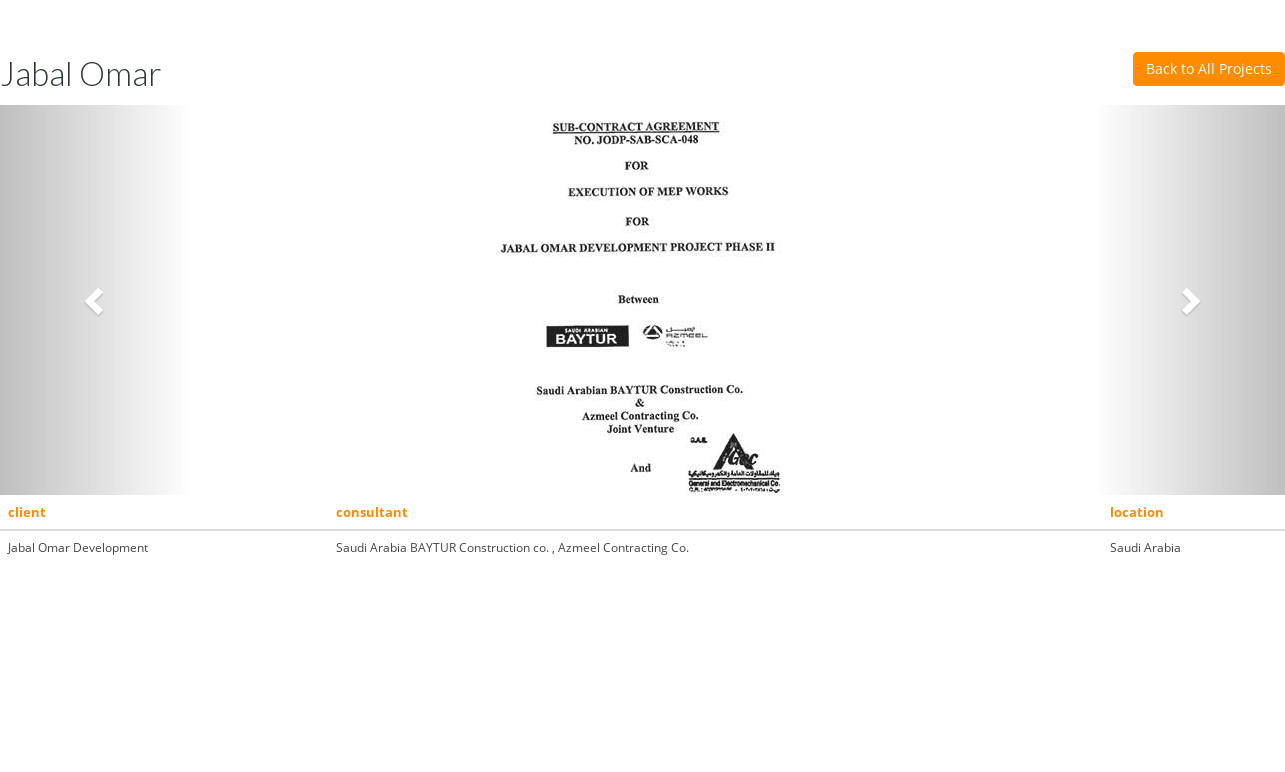 The width and height of the screenshot is (1285, 772). I want to click on [button], so click(96, 300).